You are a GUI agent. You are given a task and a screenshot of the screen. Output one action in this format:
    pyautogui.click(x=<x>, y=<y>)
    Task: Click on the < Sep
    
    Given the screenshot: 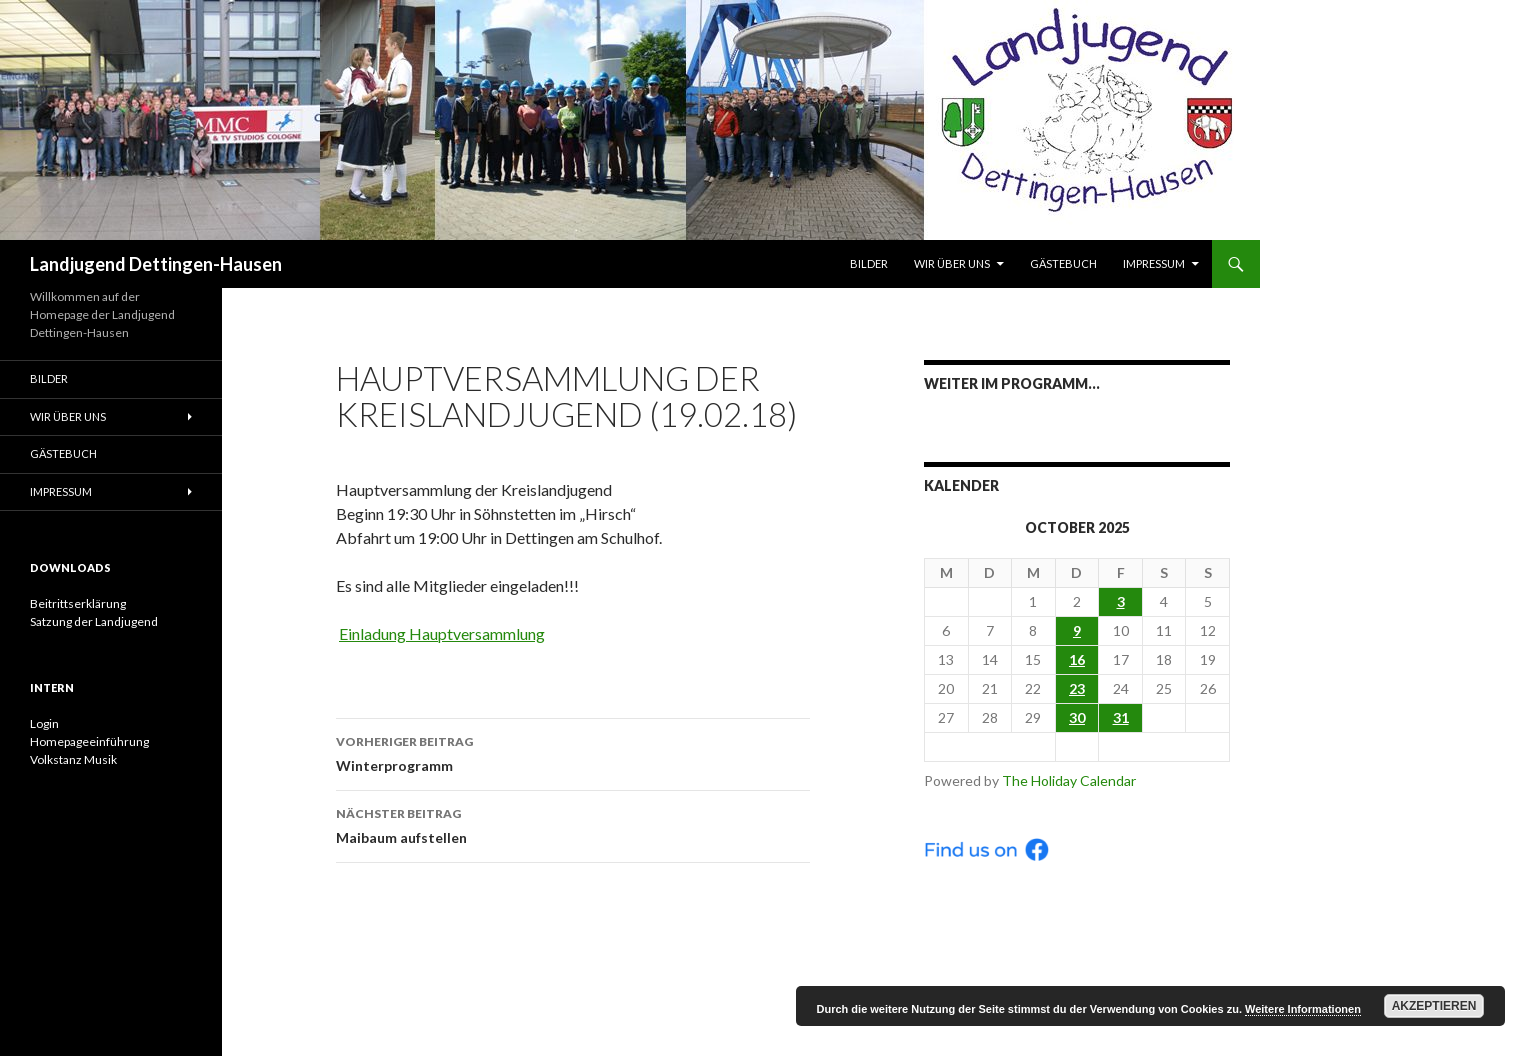 What is the action you would take?
    pyautogui.click(x=989, y=746)
    